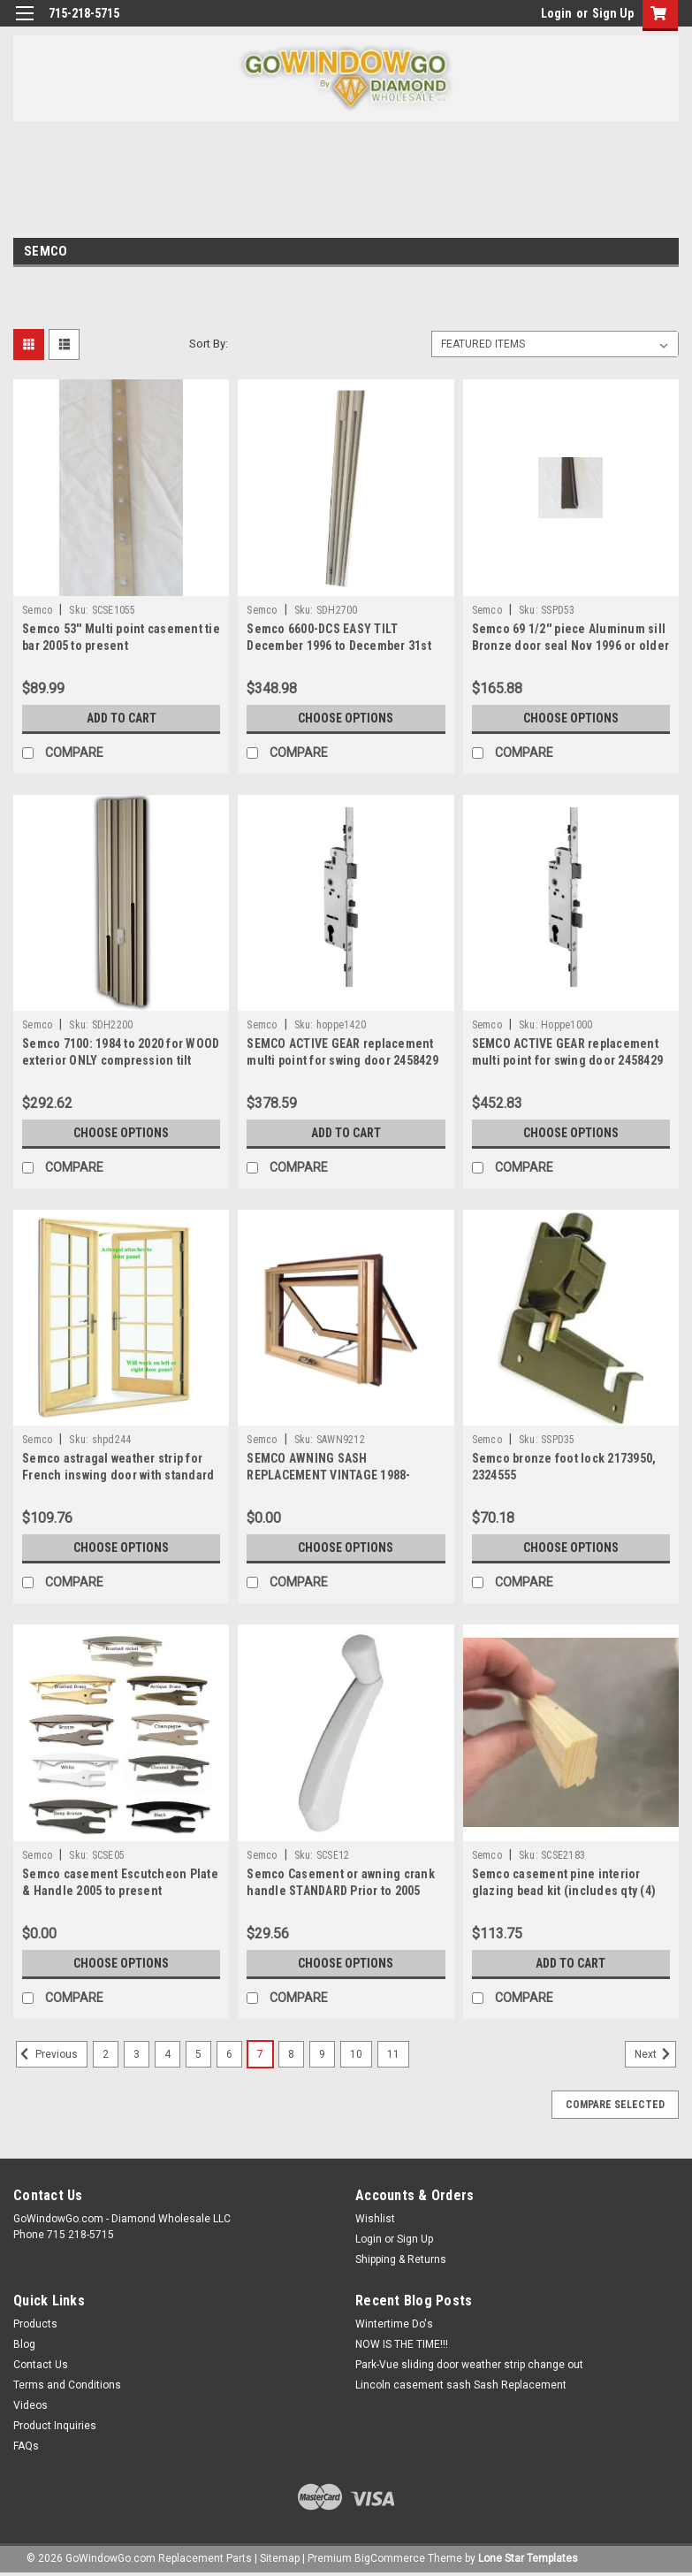 The height and width of the screenshot is (2576, 692). Describe the element at coordinates (556, 13) in the screenshot. I see `Login` at that location.